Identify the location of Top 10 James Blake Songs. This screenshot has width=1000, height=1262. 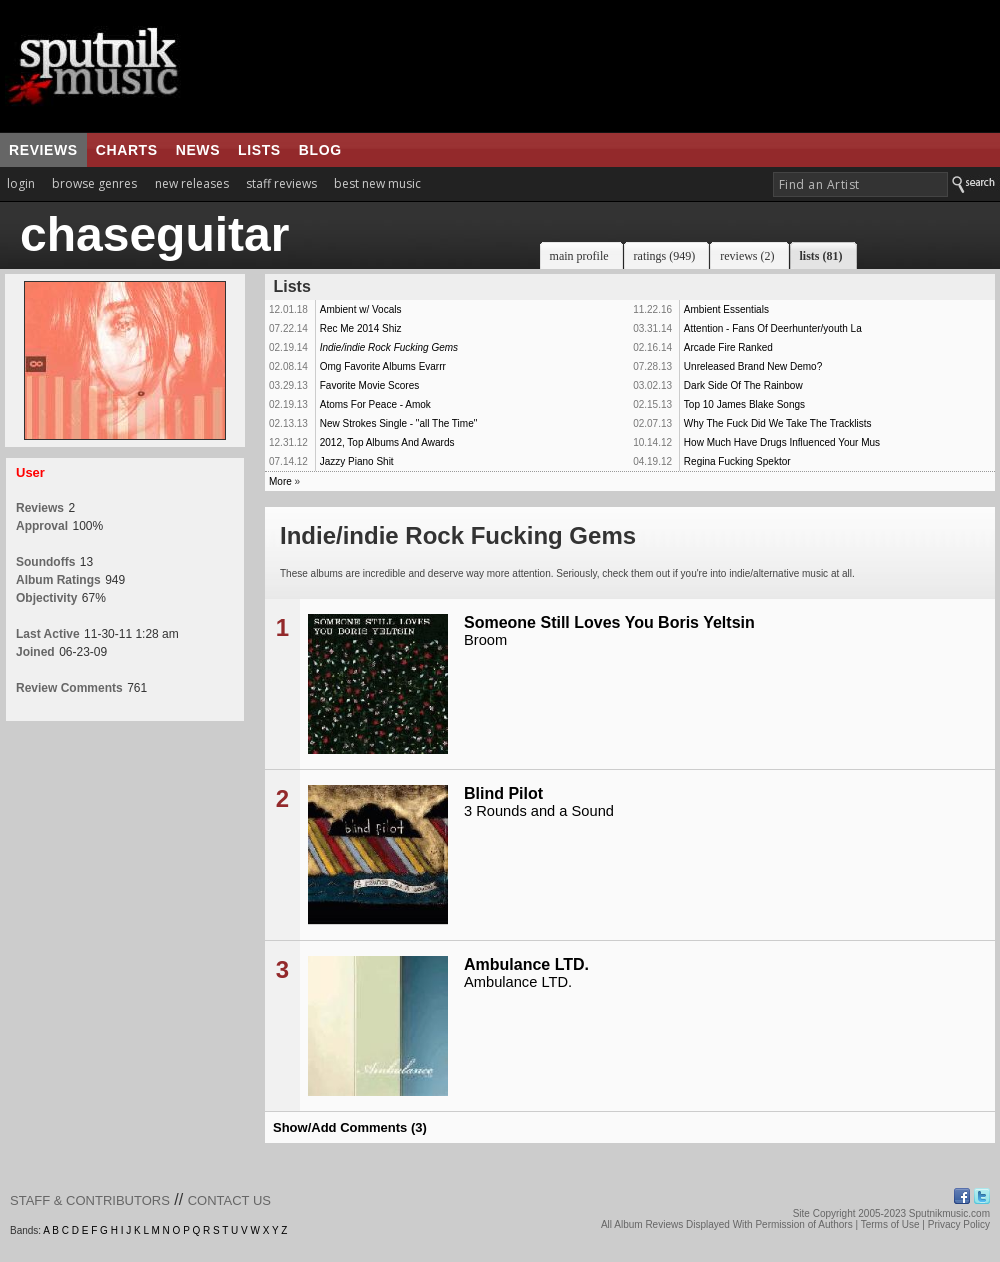
(744, 404).